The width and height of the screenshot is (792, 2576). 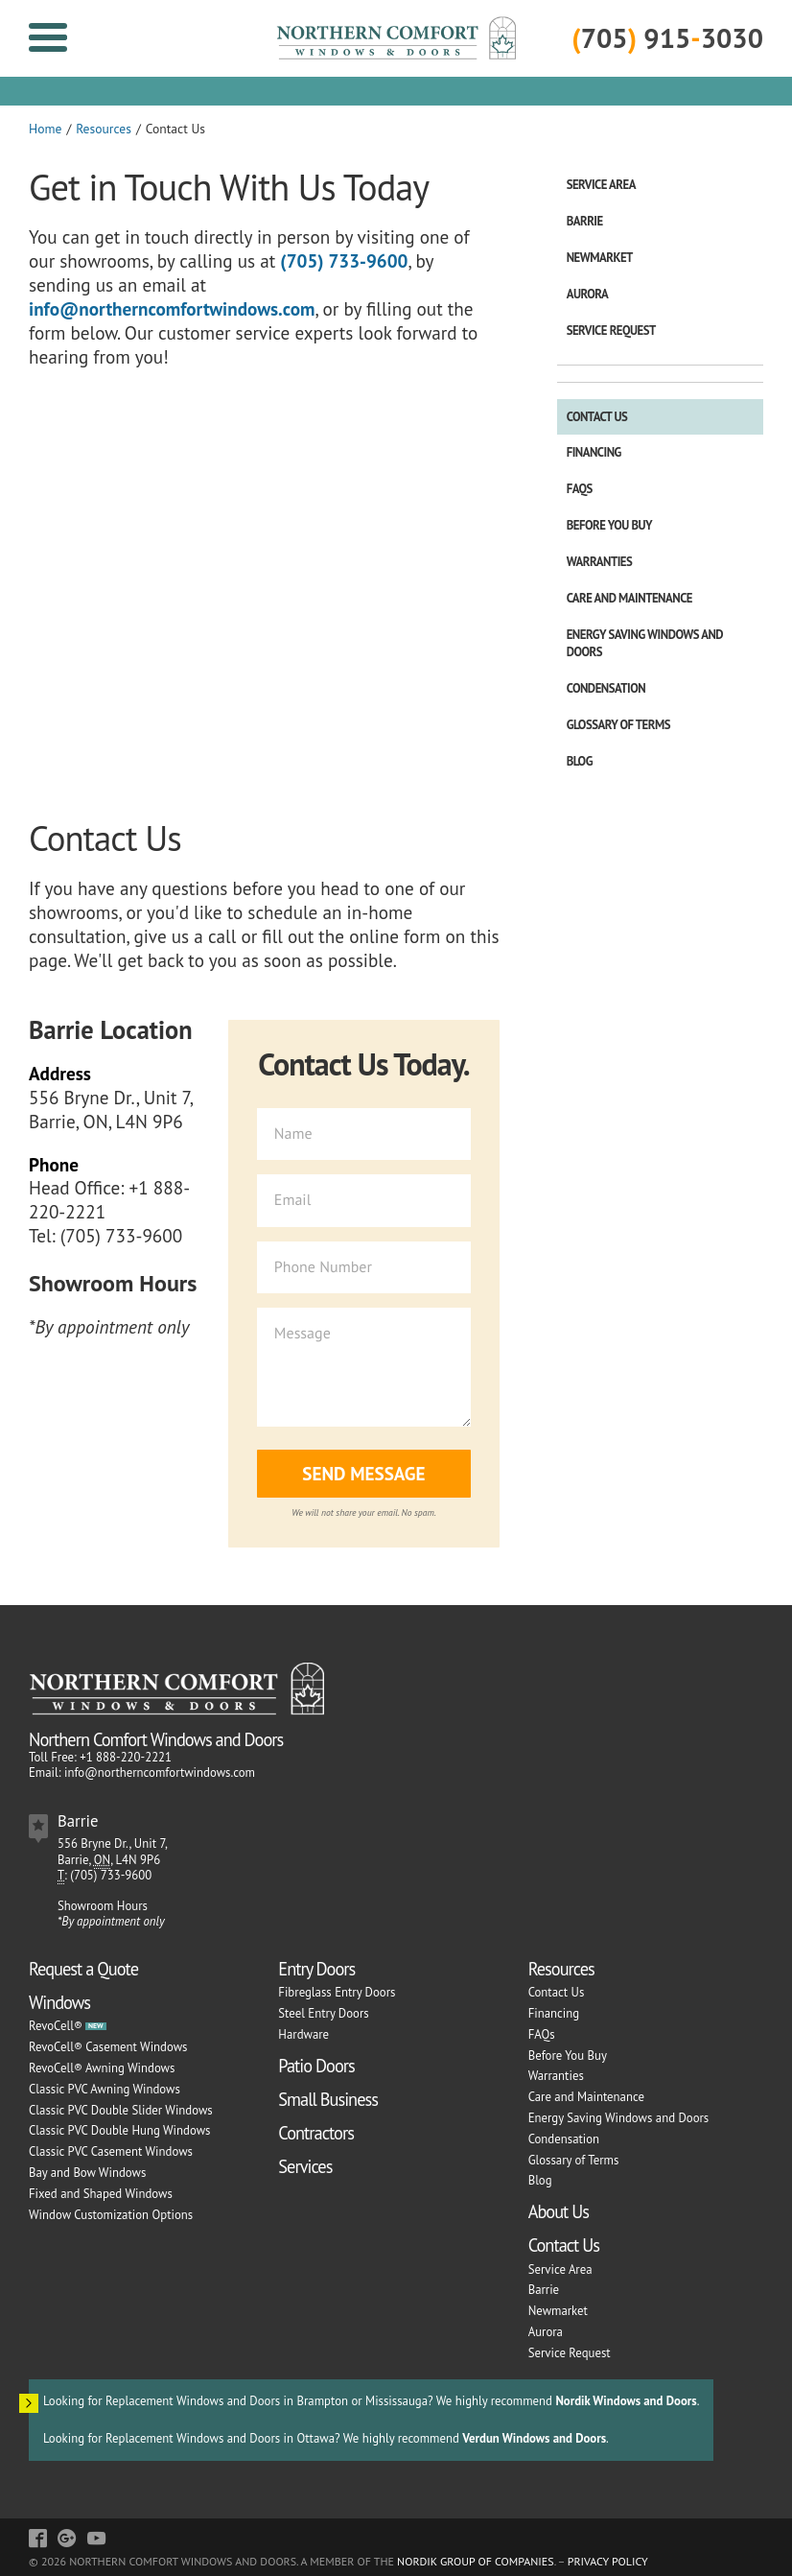 What do you see at coordinates (580, 761) in the screenshot?
I see `Blog` at bounding box center [580, 761].